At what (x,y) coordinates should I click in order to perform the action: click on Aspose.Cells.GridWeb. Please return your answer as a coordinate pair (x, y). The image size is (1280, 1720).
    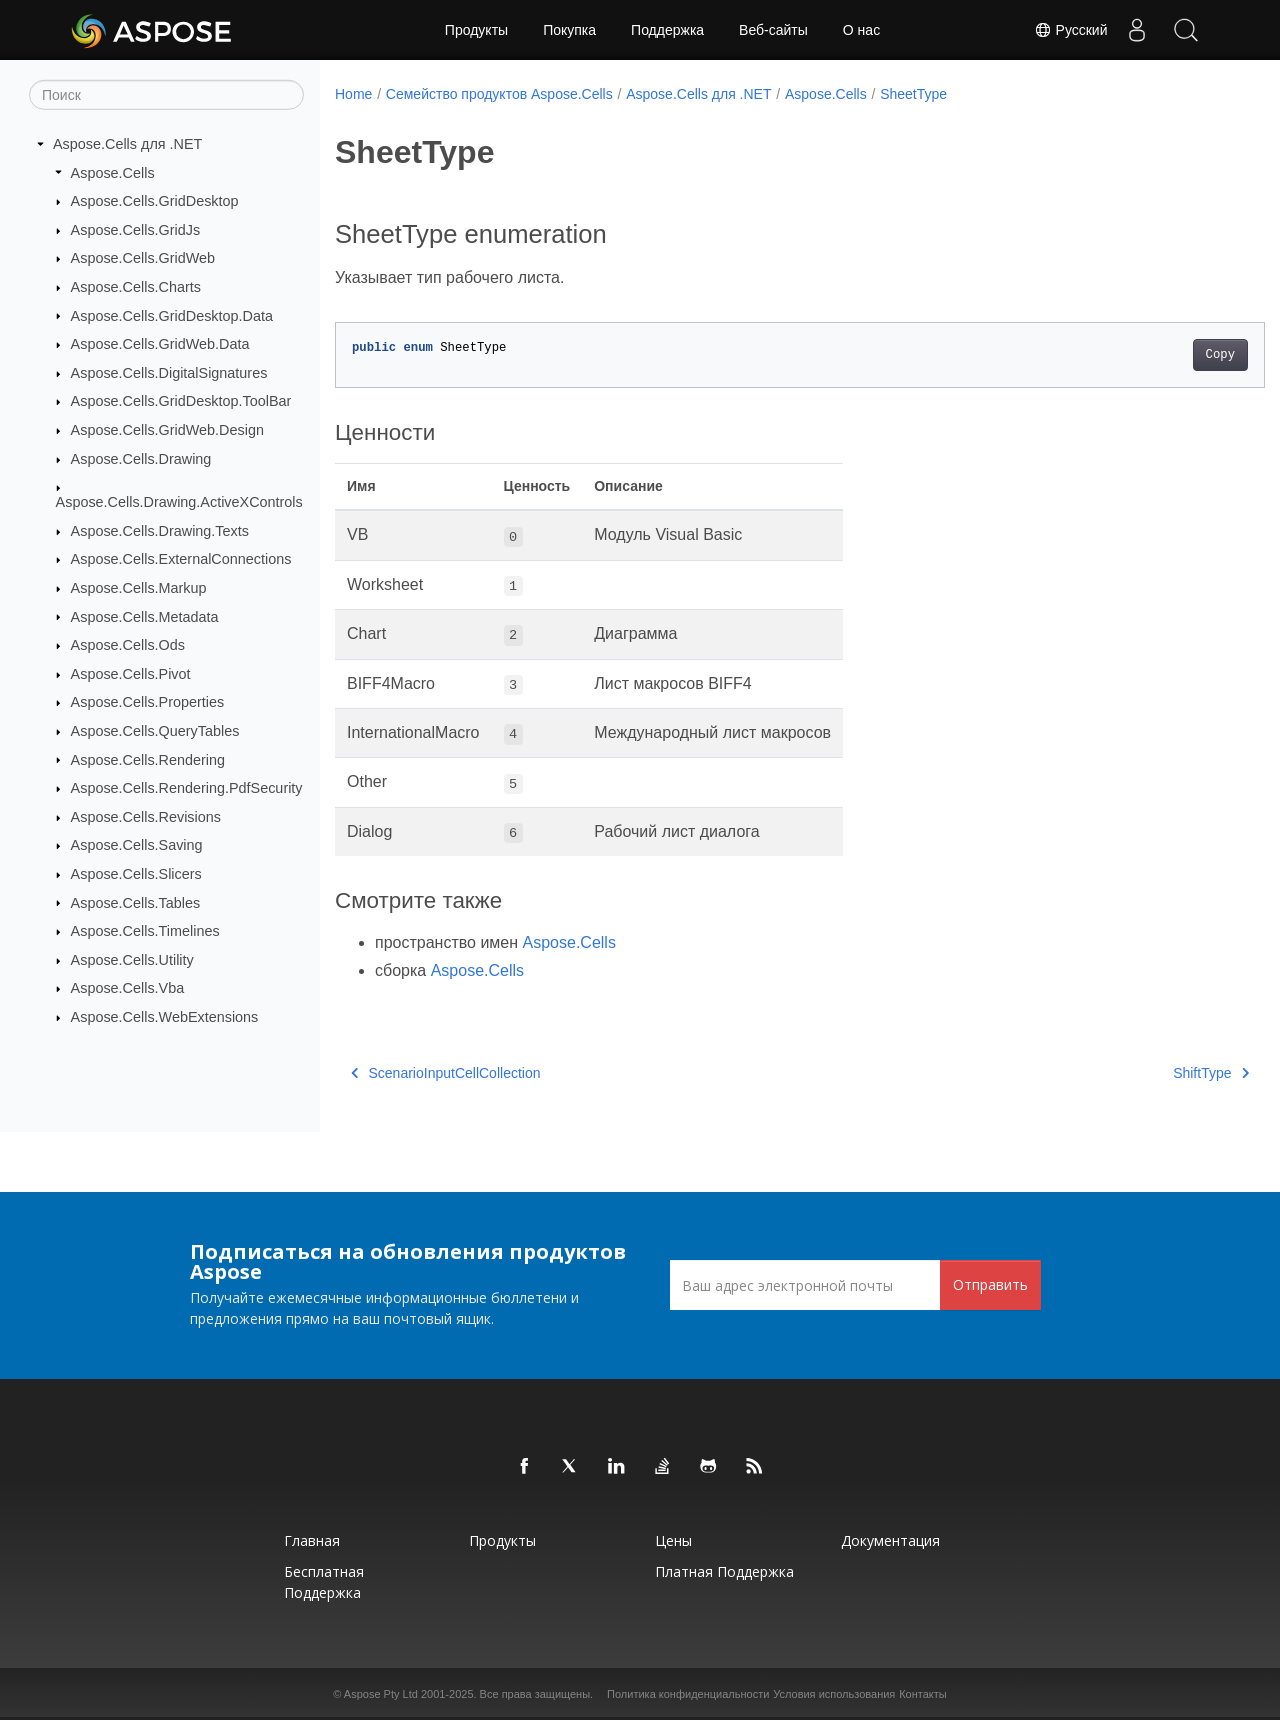
    Looking at the image, I should click on (143, 258).